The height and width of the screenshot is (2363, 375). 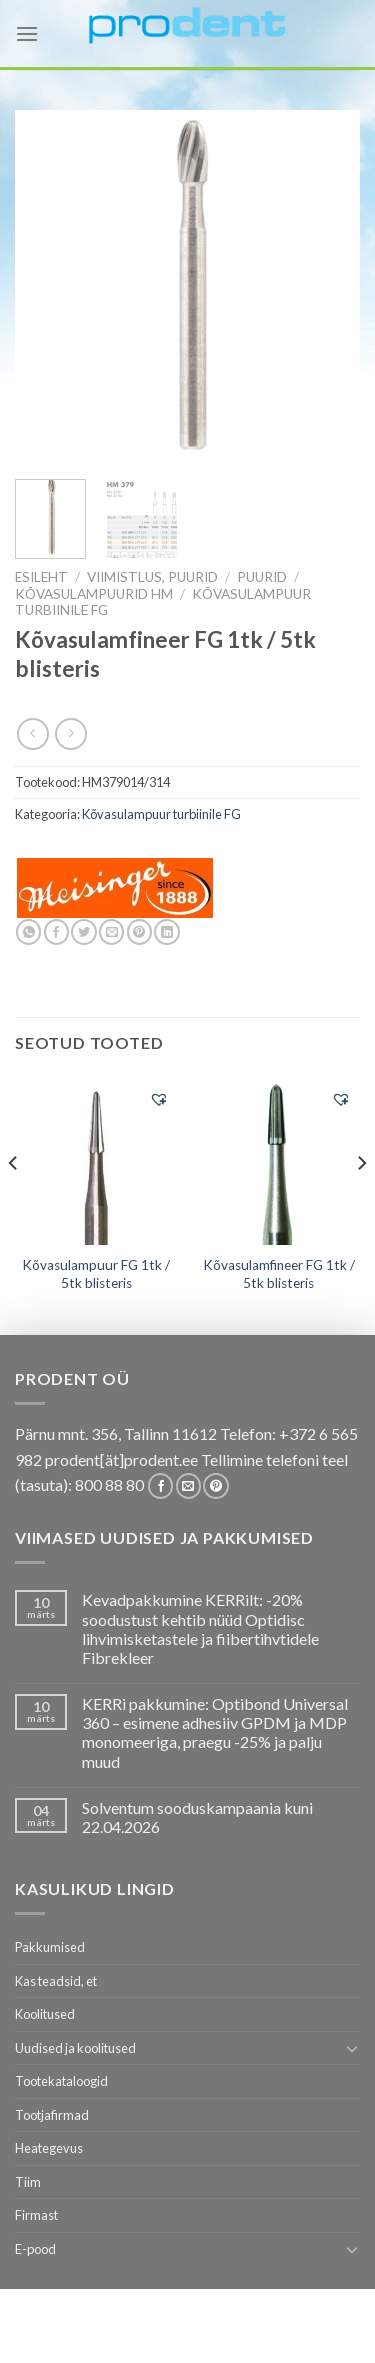 What do you see at coordinates (27, 33) in the screenshot?
I see `[Menu]` at bounding box center [27, 33].